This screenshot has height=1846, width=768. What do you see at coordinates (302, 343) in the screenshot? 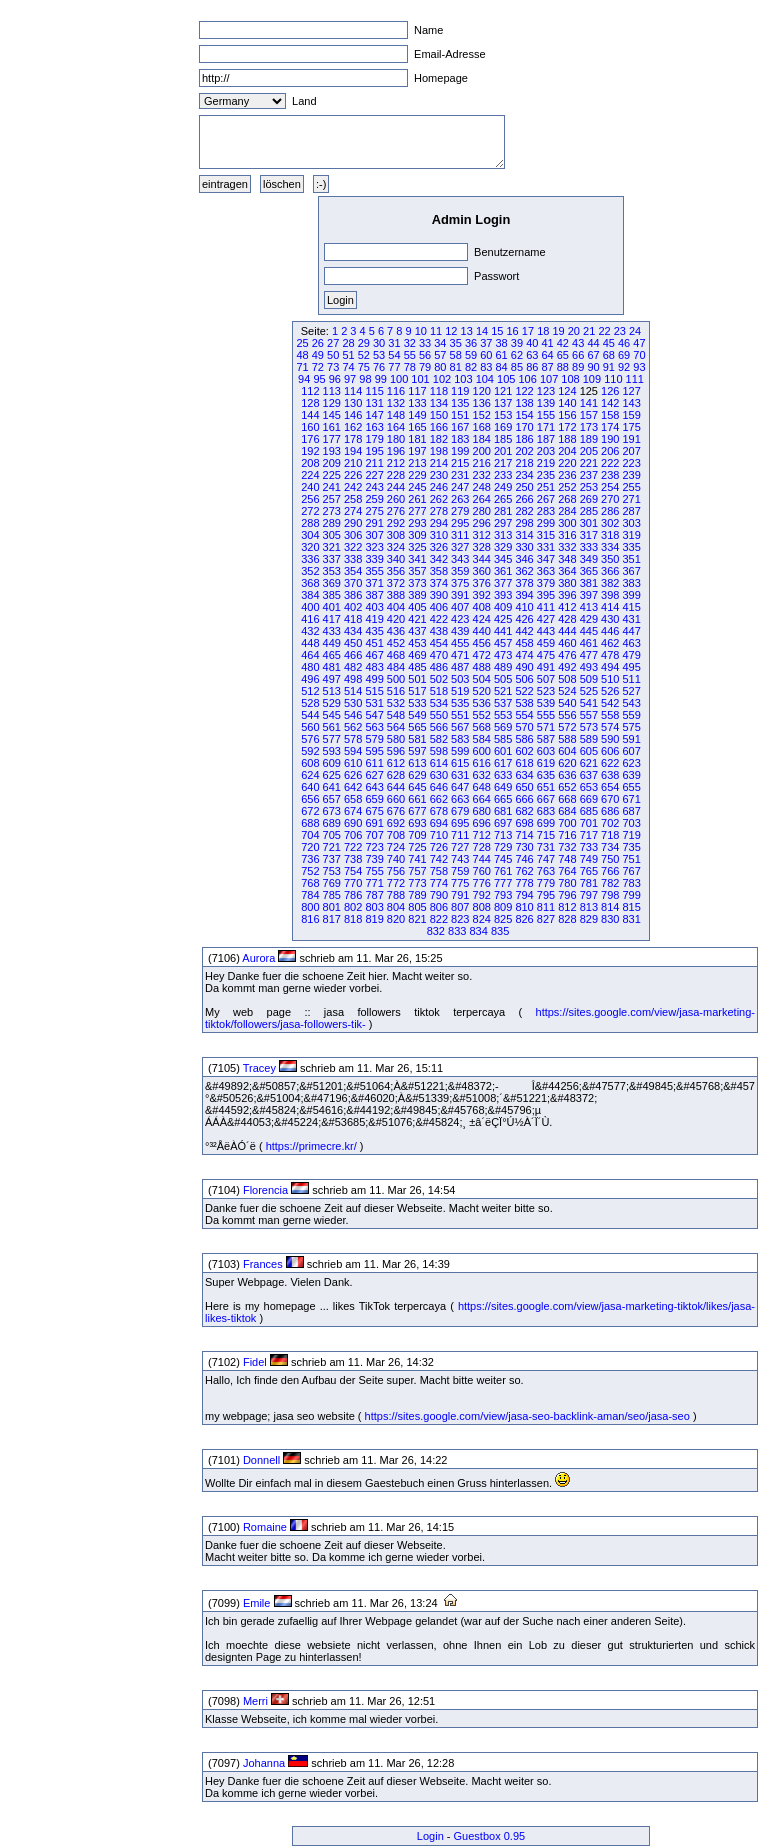
I see `25` at bounding box center [302, 343].